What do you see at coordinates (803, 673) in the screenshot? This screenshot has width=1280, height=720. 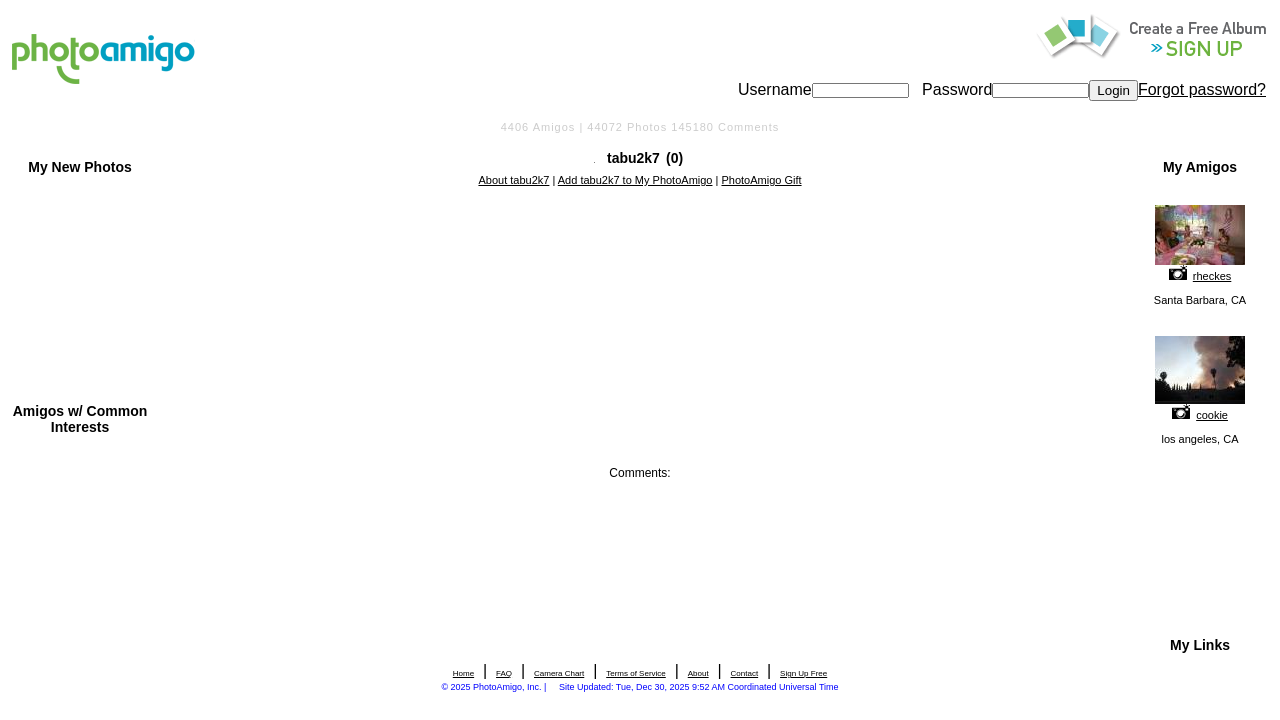 I see `Sign Up Free` at bounding box center [803, 673].